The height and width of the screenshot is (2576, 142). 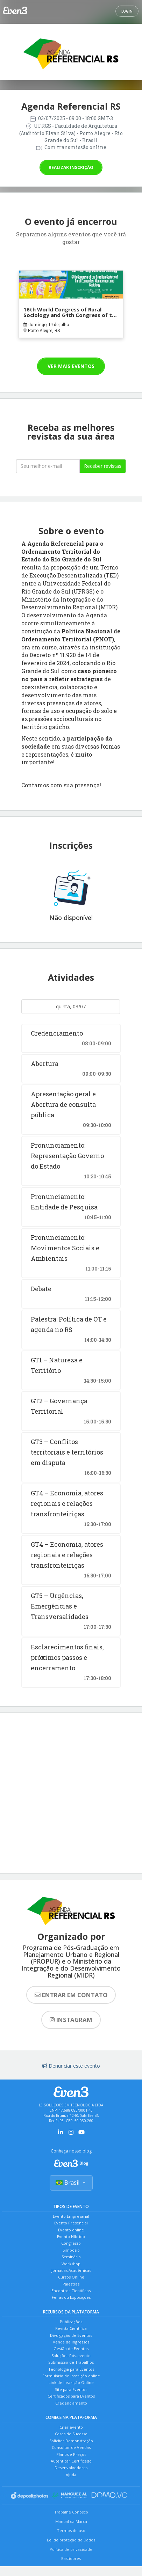 I want to click on Credenciamento, so click(x=71, y=2403).